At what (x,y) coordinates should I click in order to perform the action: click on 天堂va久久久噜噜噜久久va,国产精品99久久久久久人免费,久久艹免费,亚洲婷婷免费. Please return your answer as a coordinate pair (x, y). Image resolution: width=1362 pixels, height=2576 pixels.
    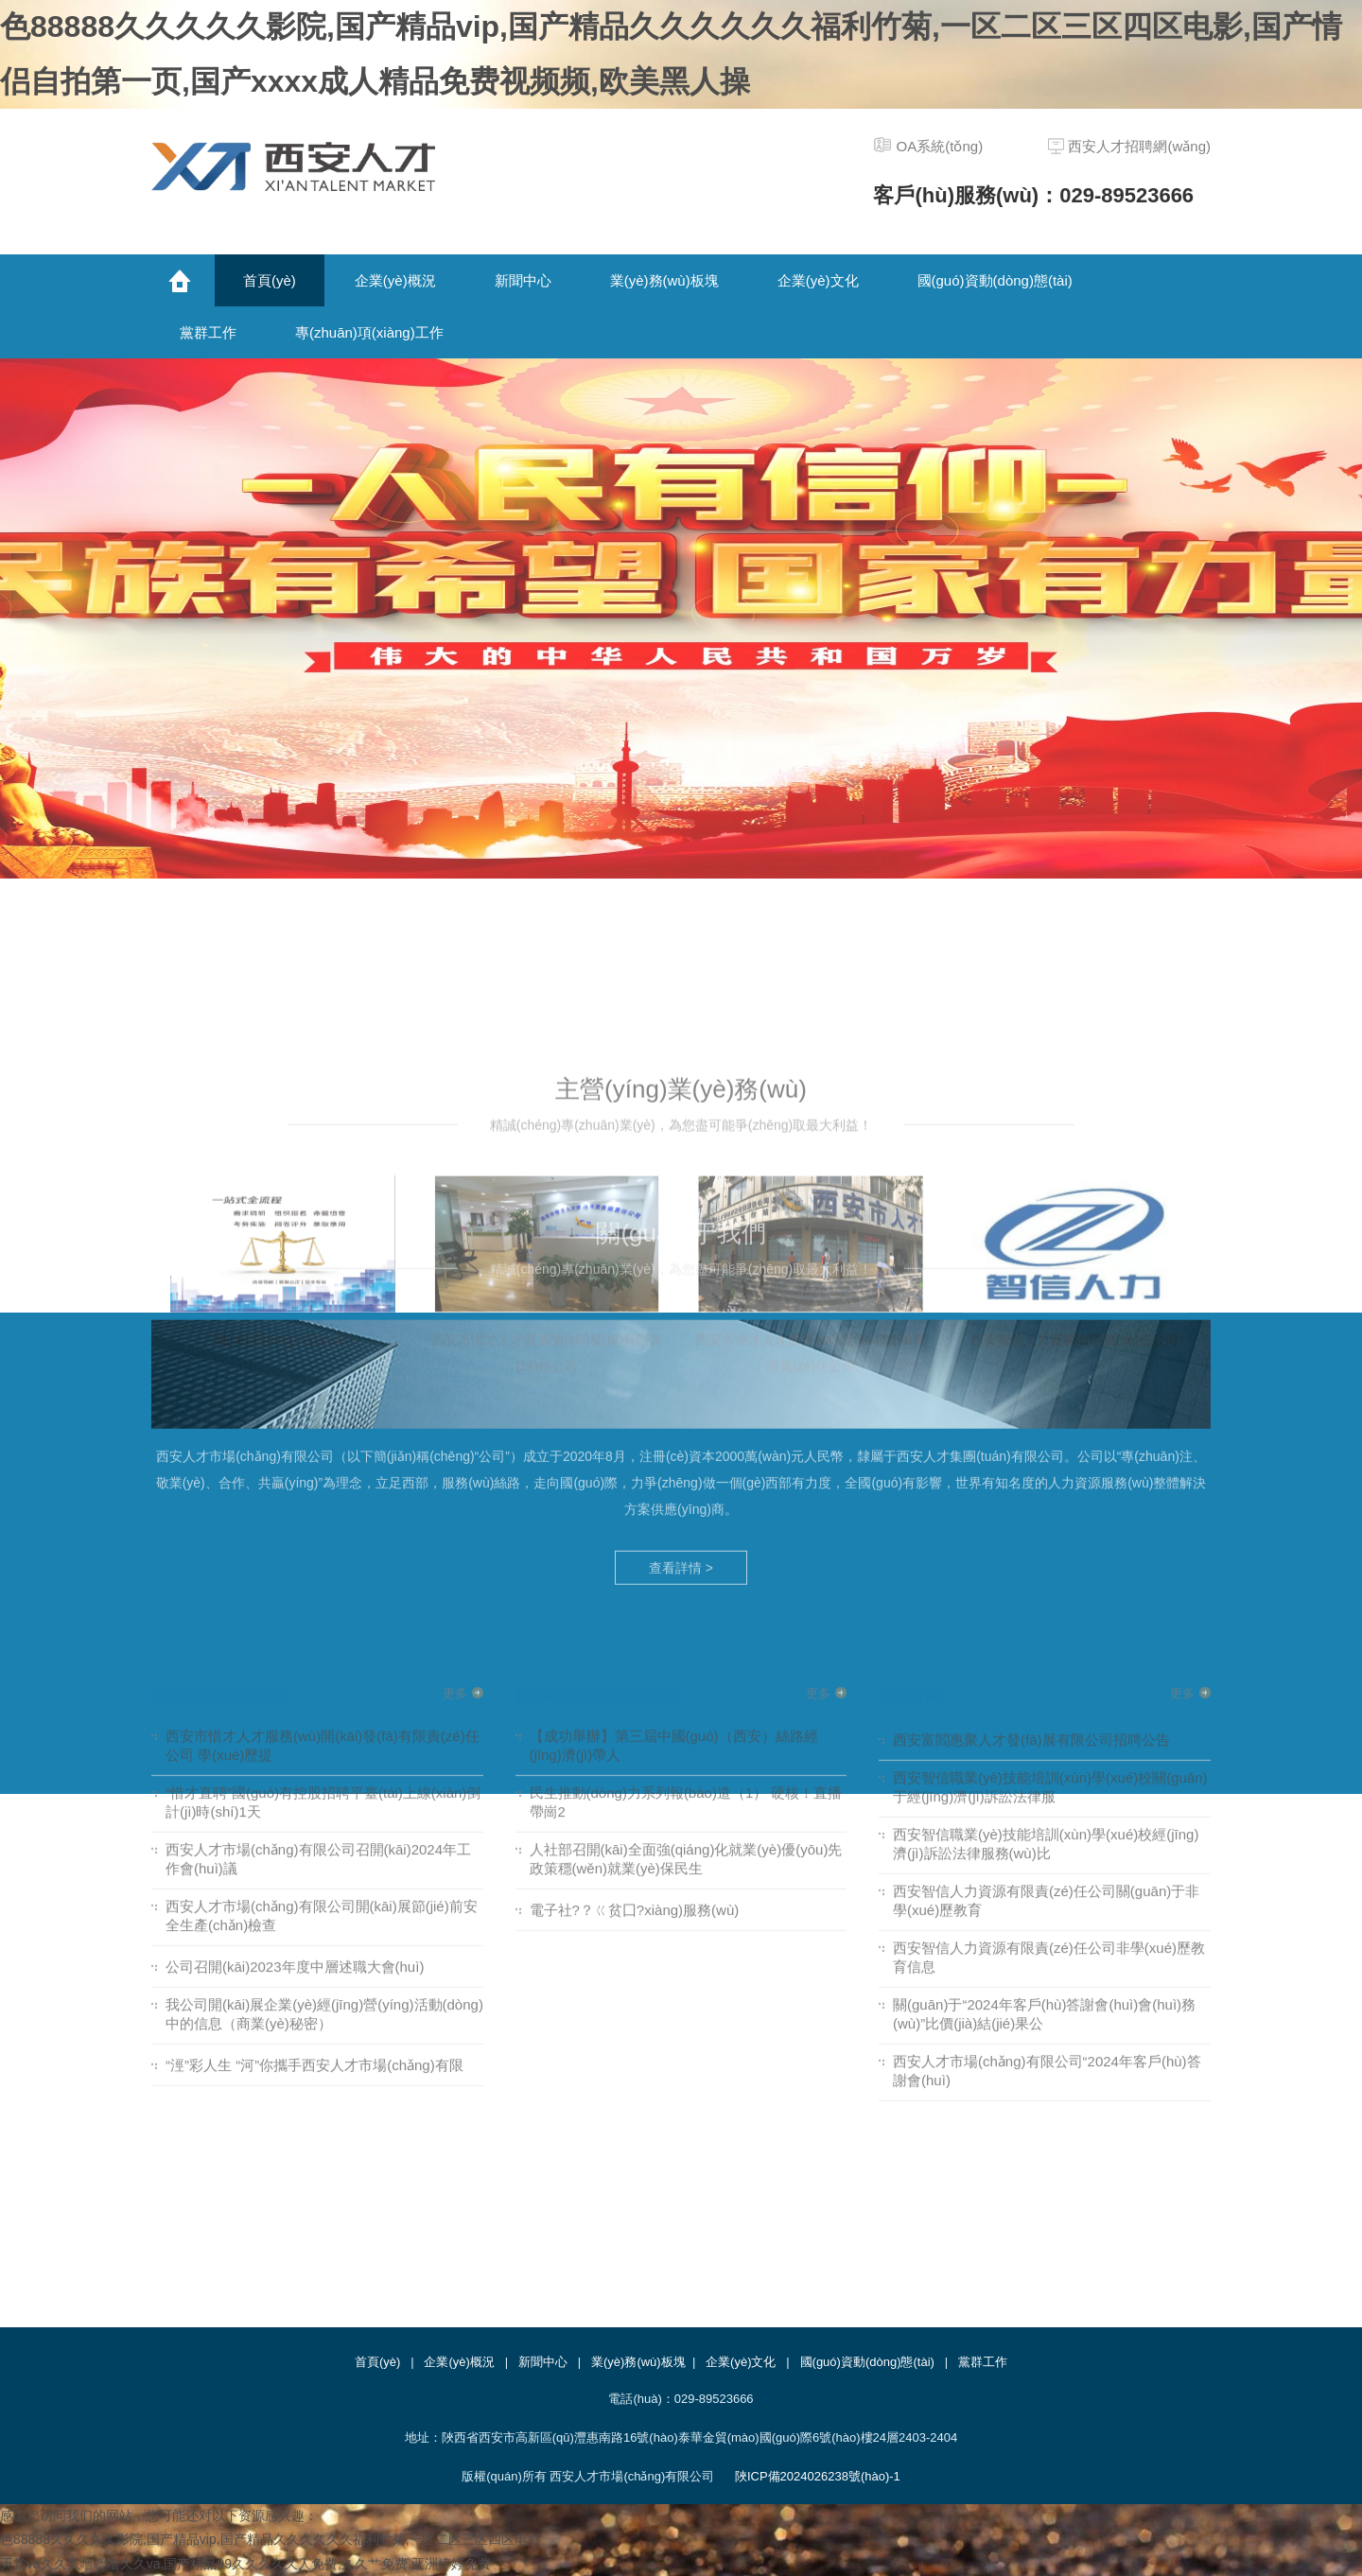
    Looking at the image, I should click on (245, 2563).